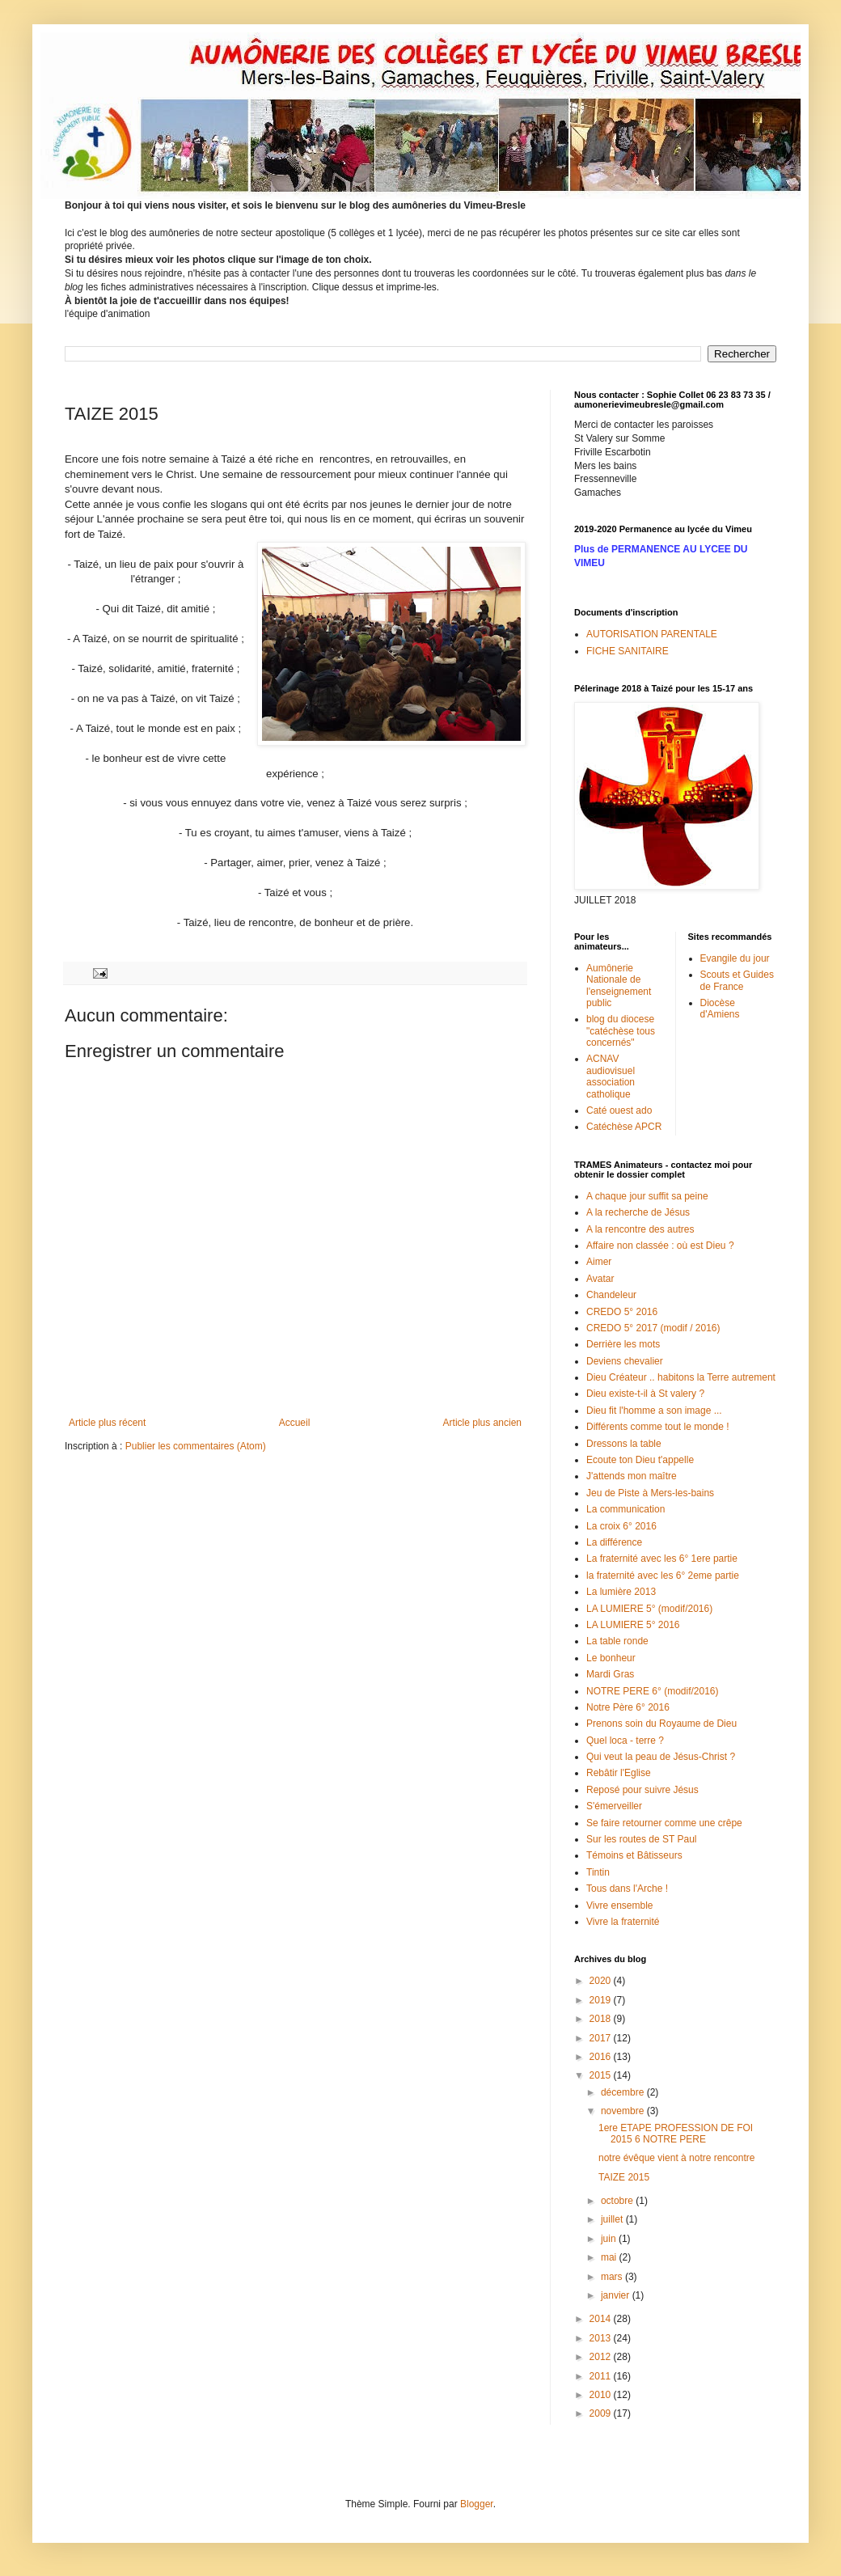 Image resolution: width=841 pixels, height=2576 pixels. What do you see at coordinates (624, 2111) in the screenshot?
I see `novembre` at bounding box center [624, 2111].